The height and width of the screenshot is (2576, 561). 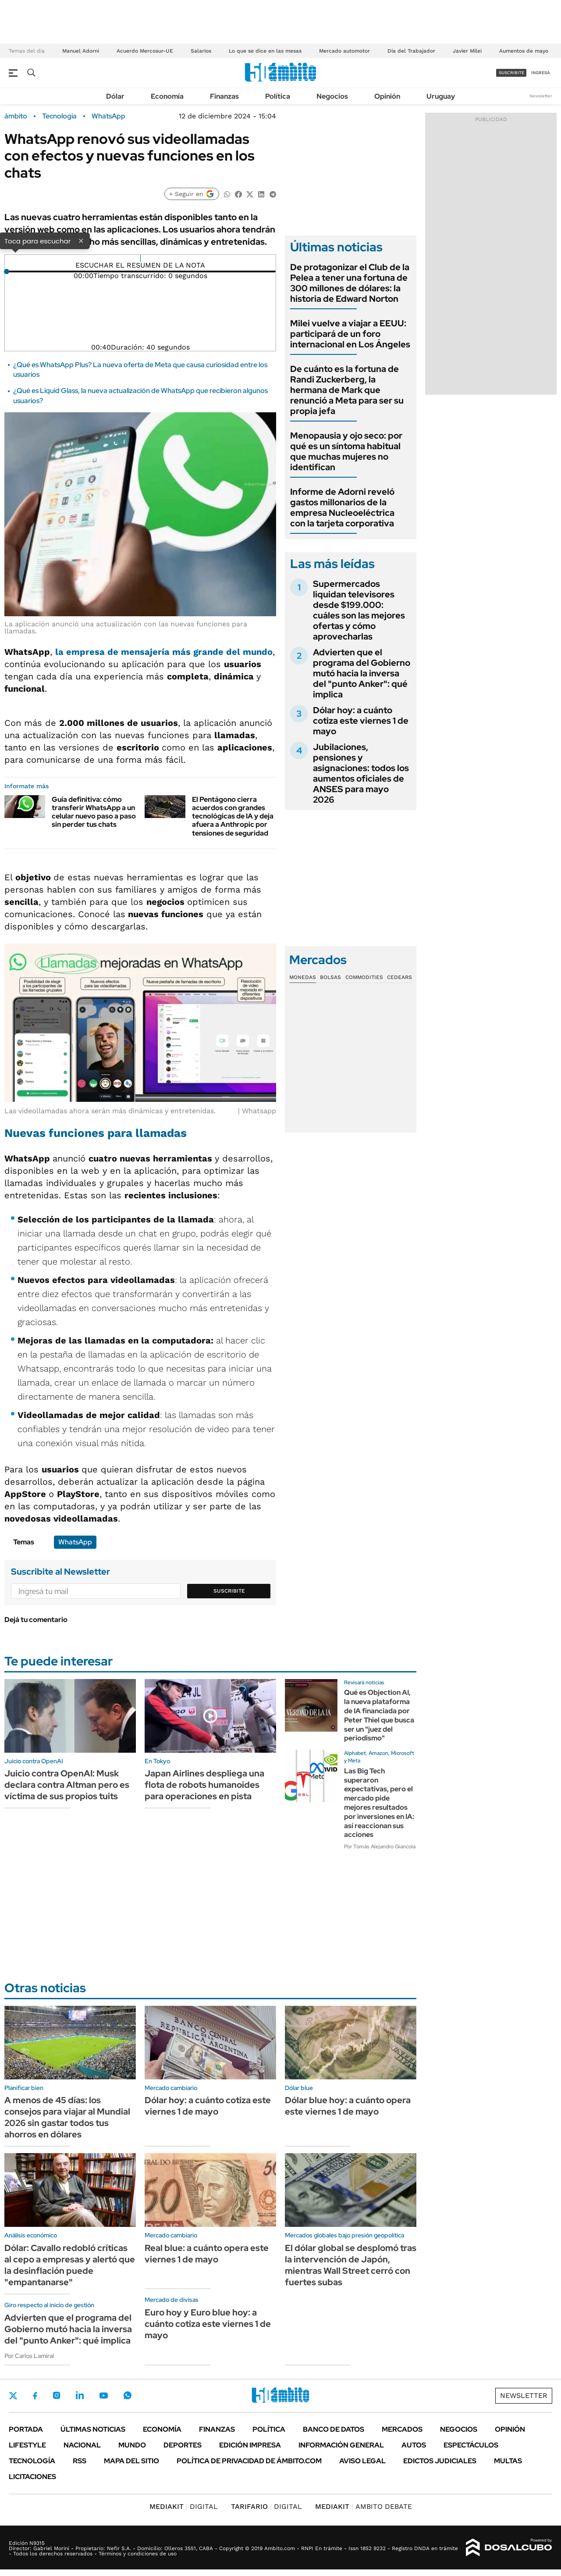 I want to click on ámbito, so click(x=15, y=116).